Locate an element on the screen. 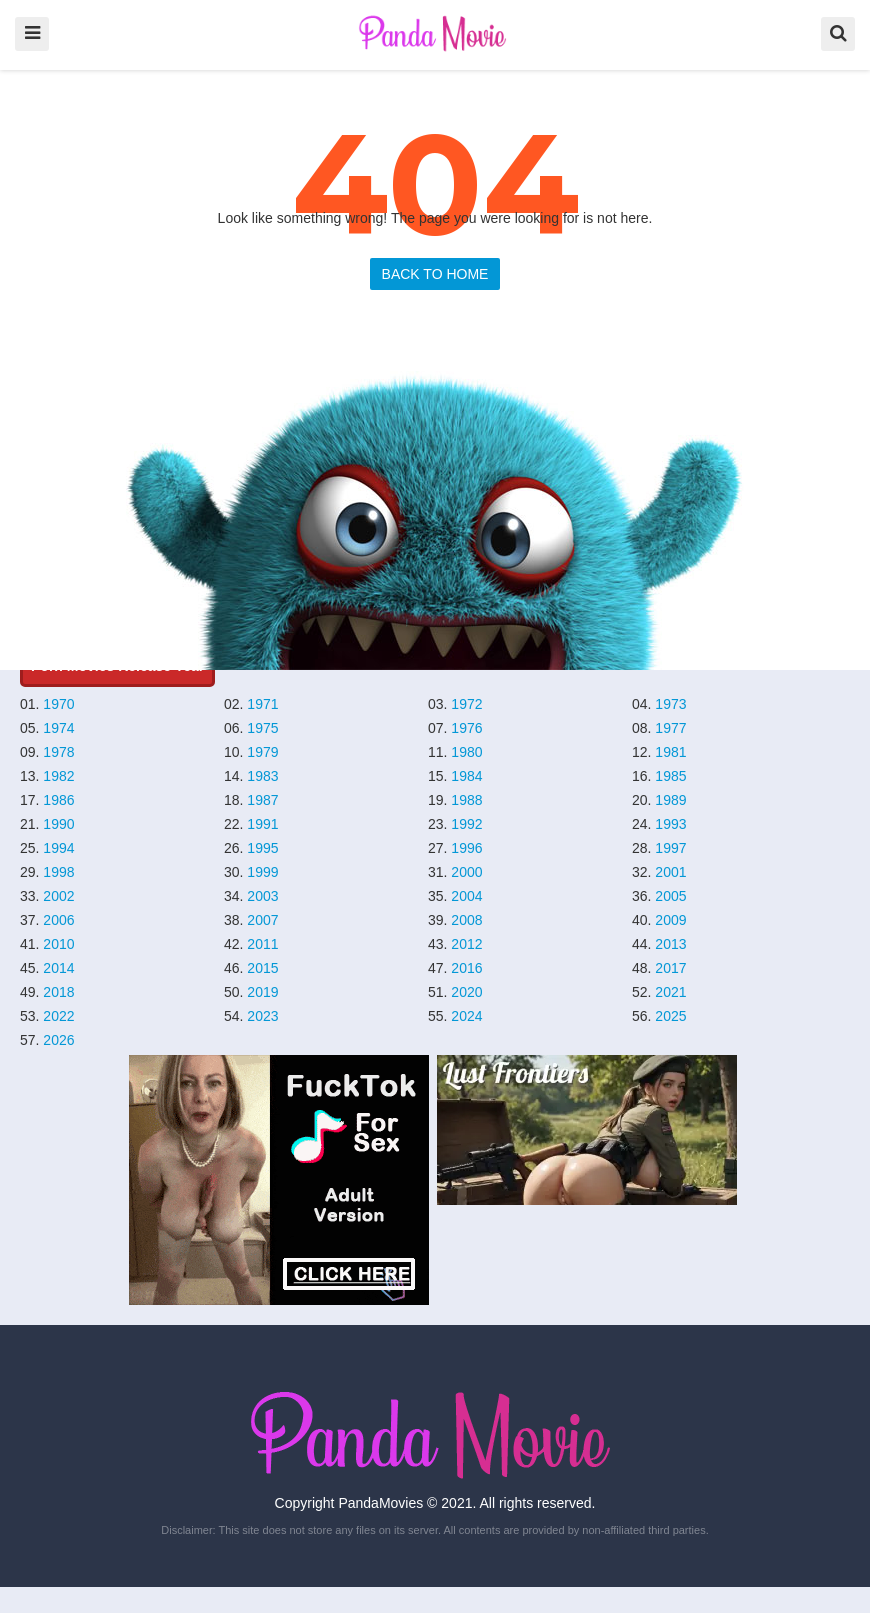  2006 is located at coordinates (58, 920).